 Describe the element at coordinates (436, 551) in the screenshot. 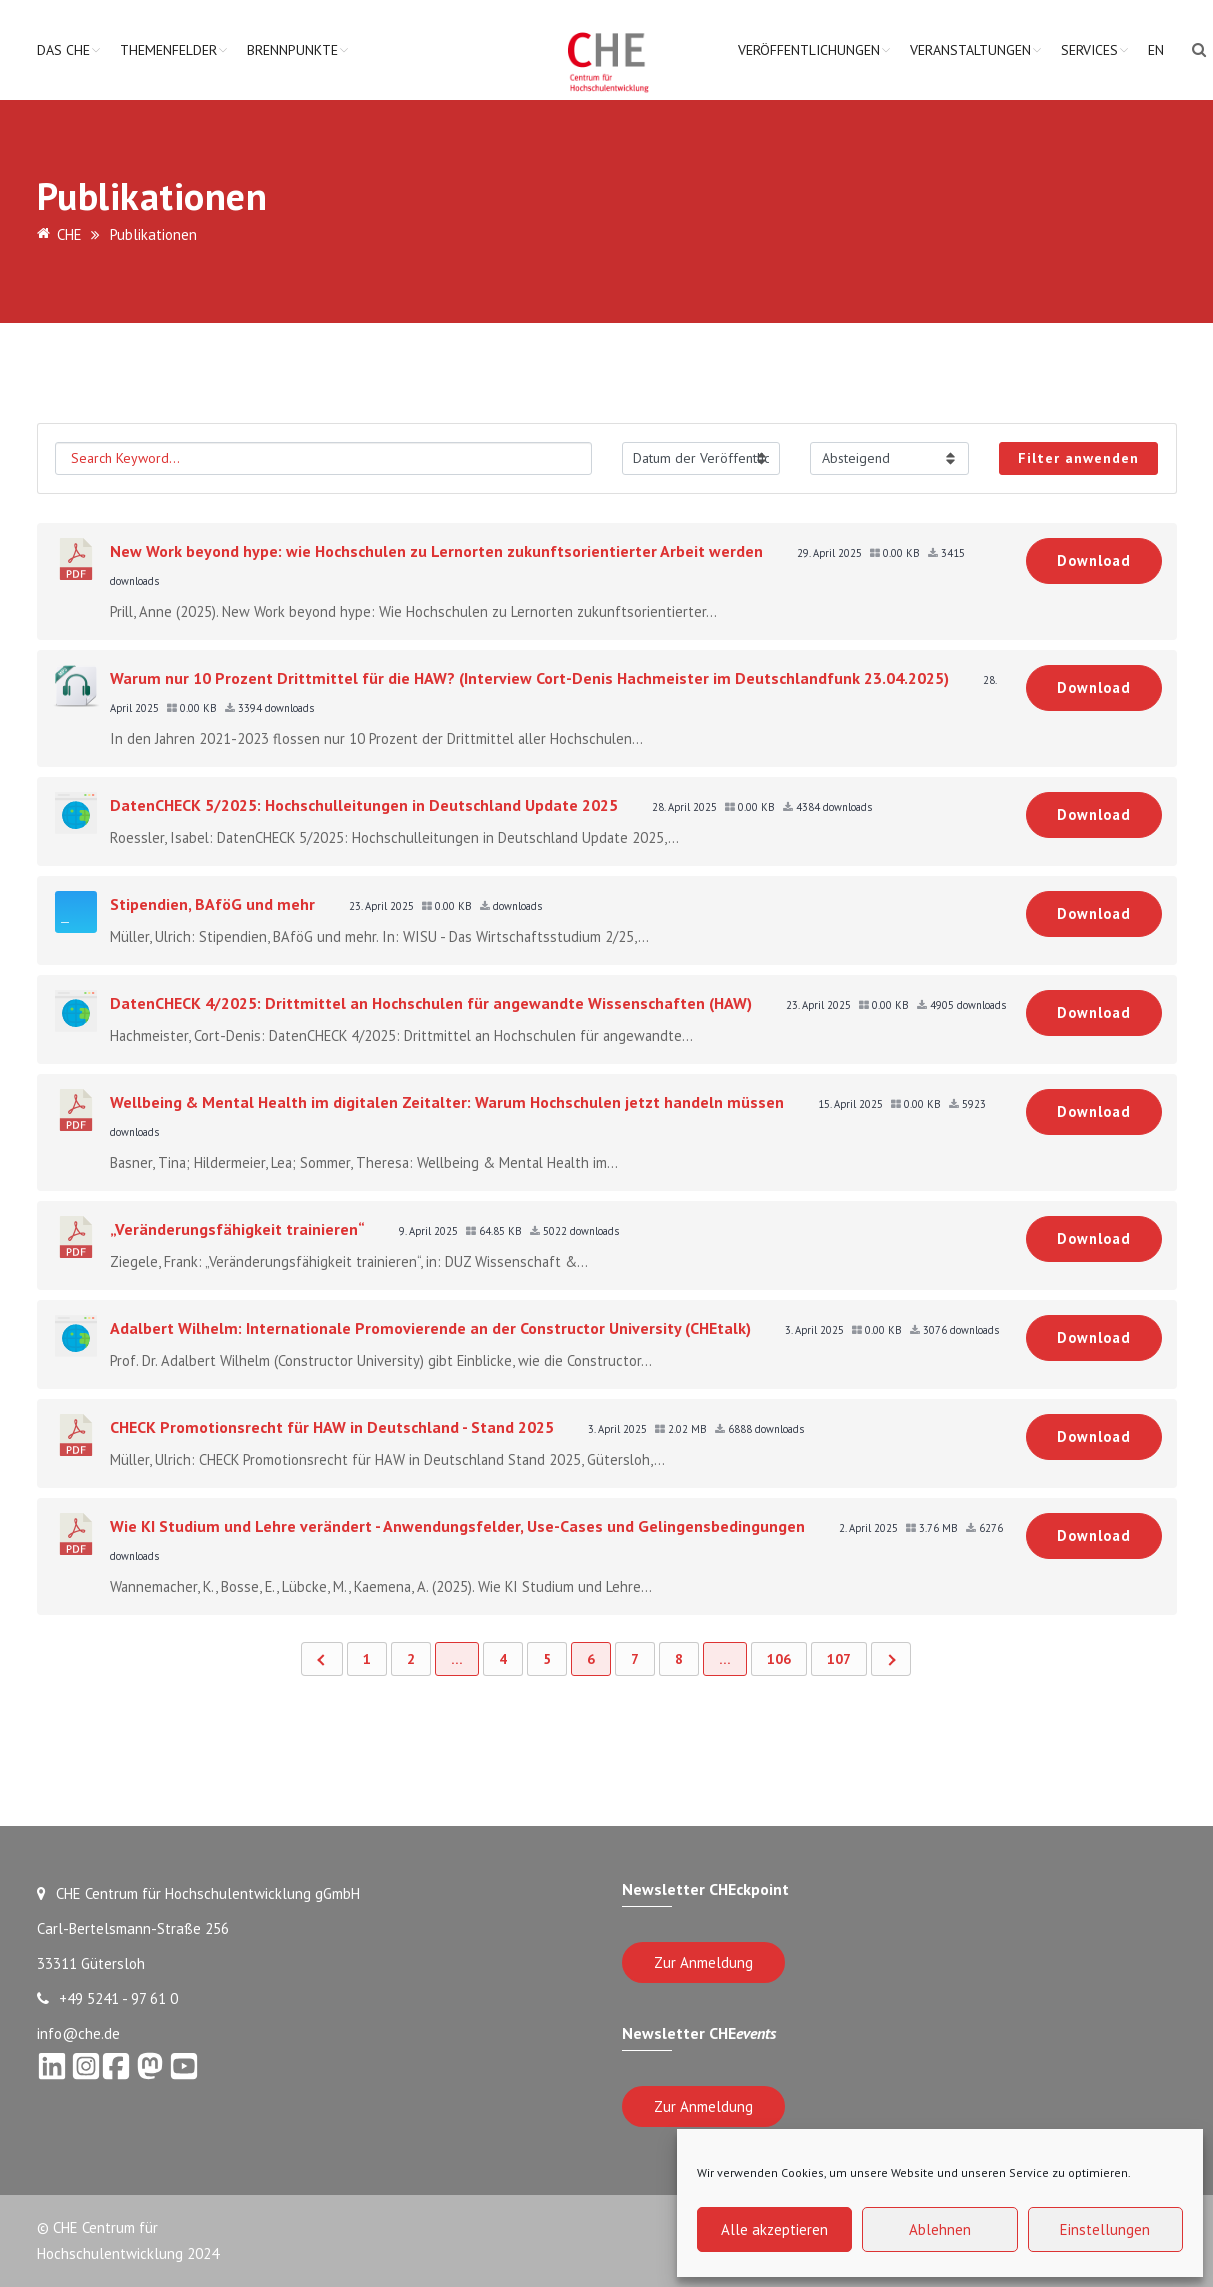

I see `New Work beyond hype: wie Hochschulen zu Lernorten zukunftsorientierter Arbeit werden` at that location.